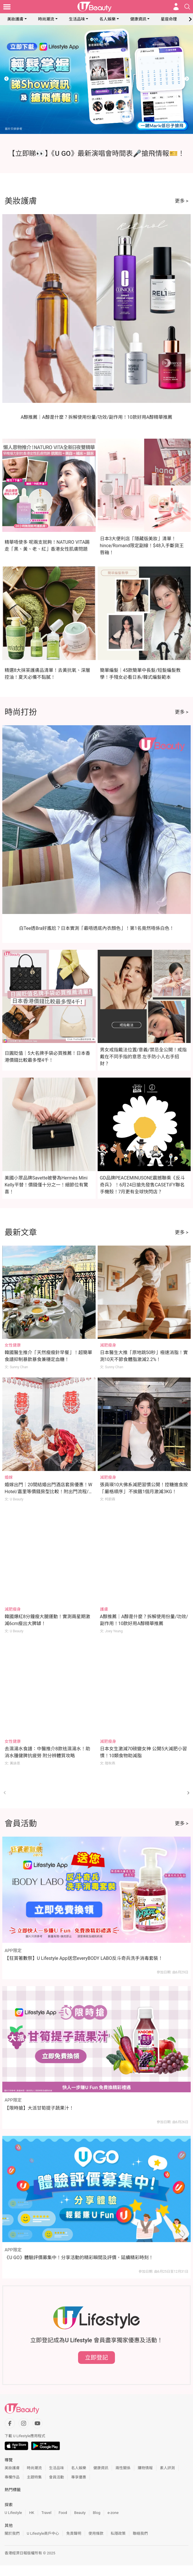  Describe the element at coordinates (96, 2512) in the screenshot. I see `Blog` at that location.